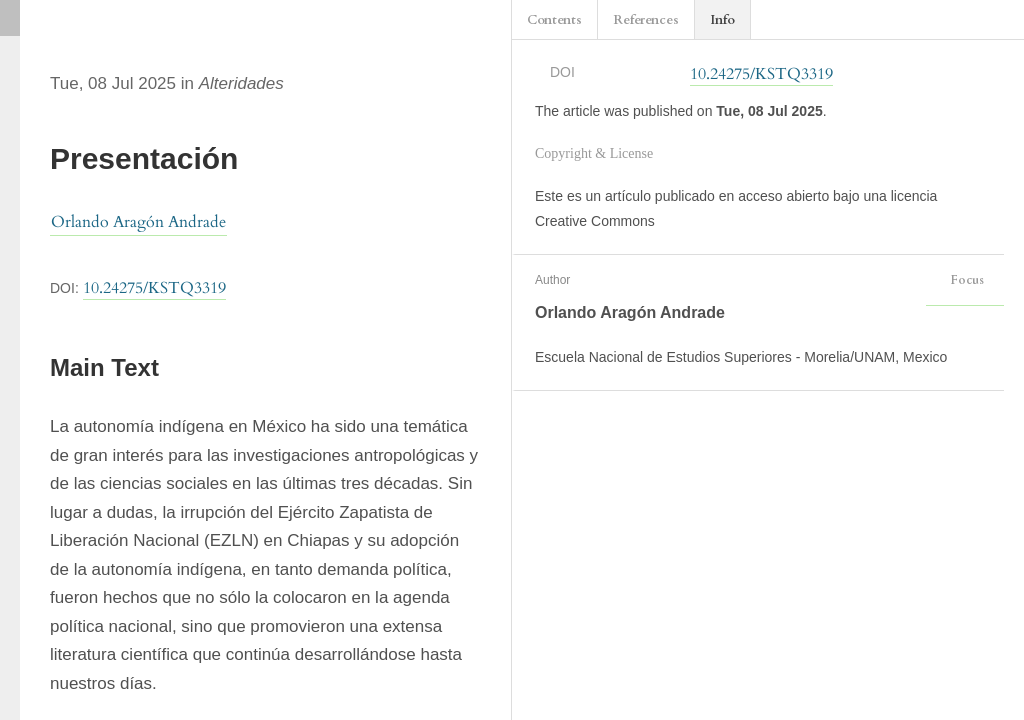 This screenshot has width=1024, height=720. What do you see at coordinates (722, 20) in the screenshot?
I see `Info` at bounding box center [722, 20].